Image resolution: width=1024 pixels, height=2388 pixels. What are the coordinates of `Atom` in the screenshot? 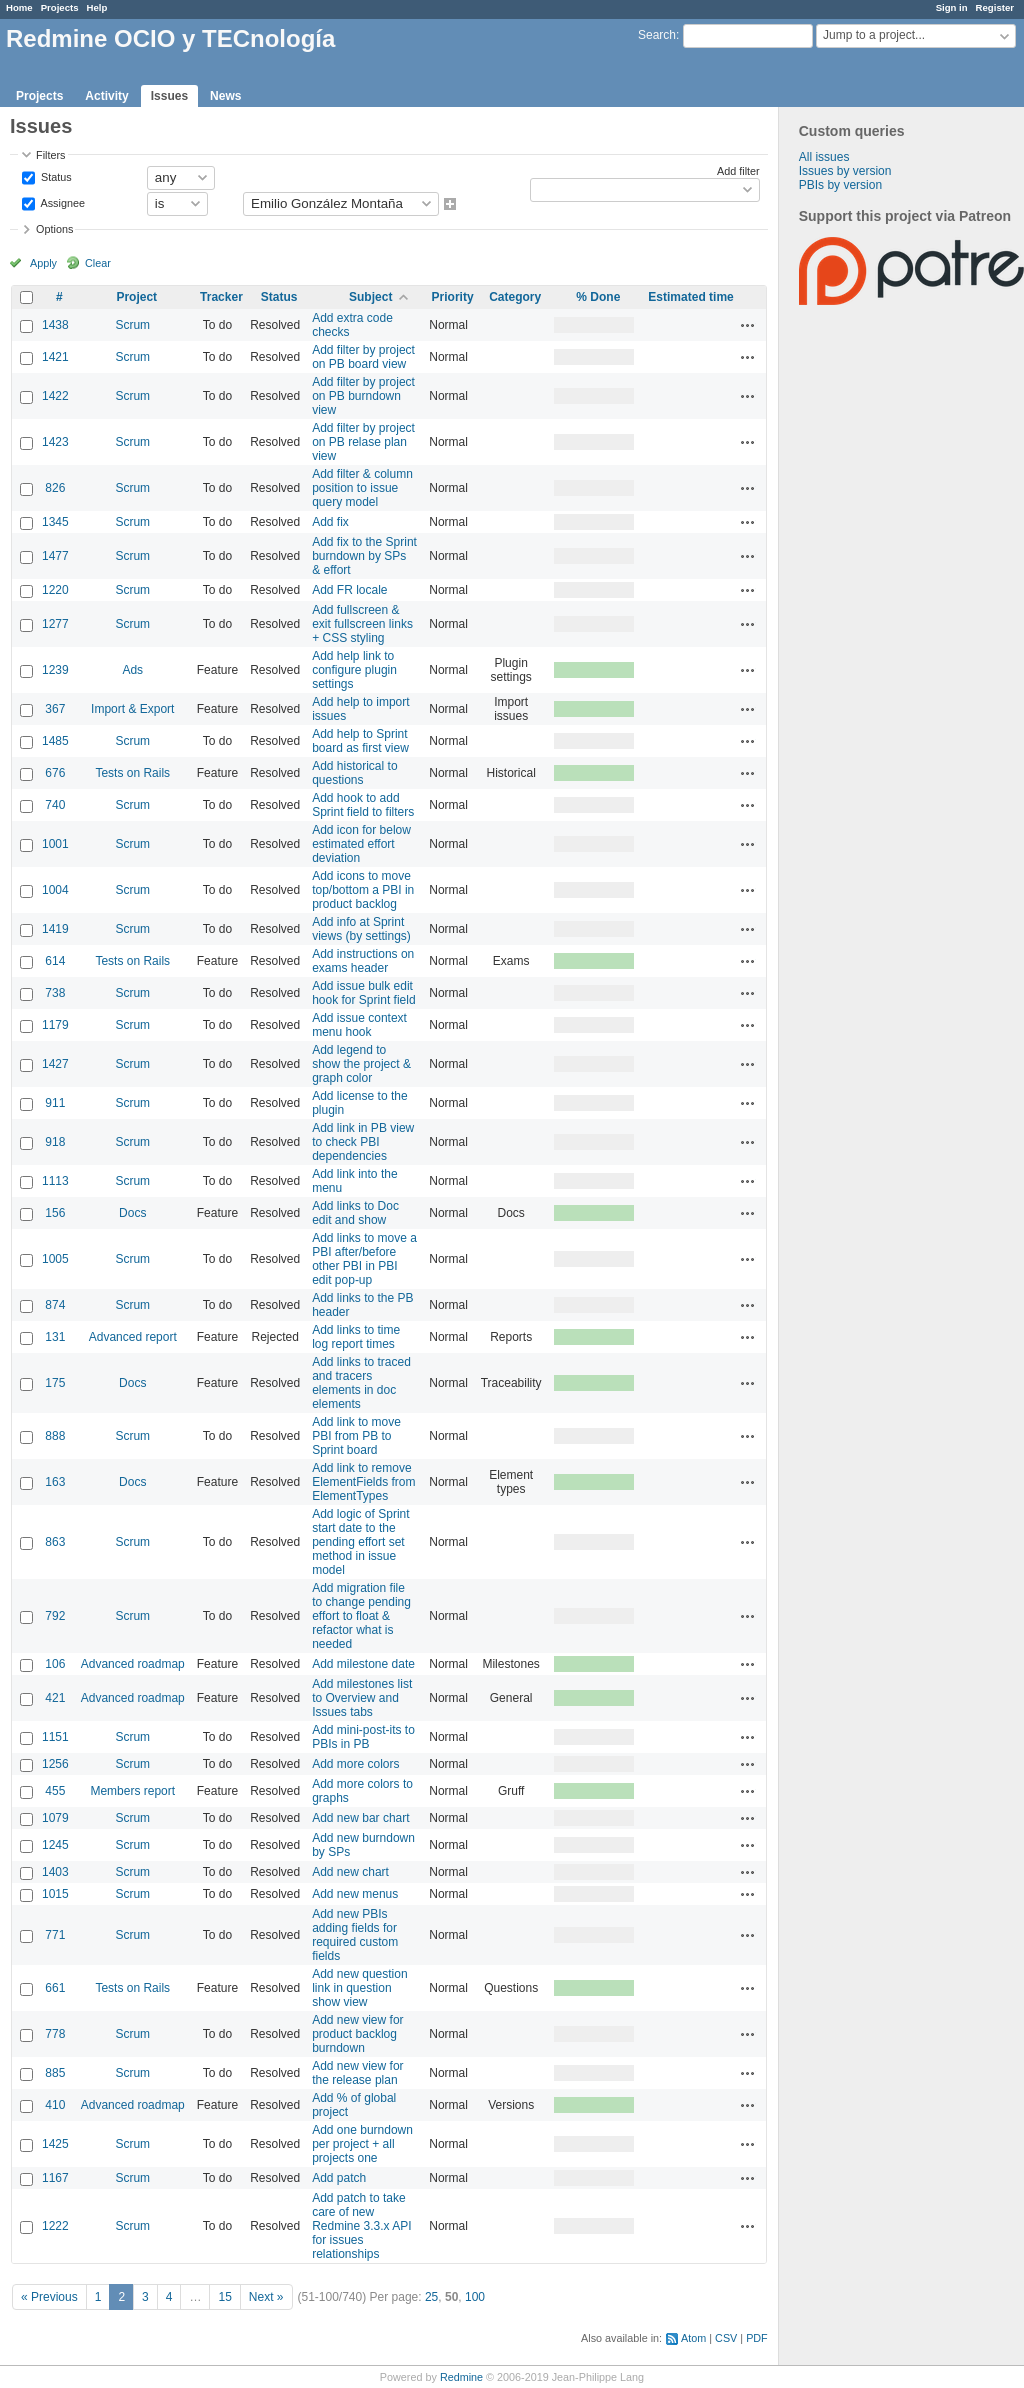 It's located at (693, 2338).